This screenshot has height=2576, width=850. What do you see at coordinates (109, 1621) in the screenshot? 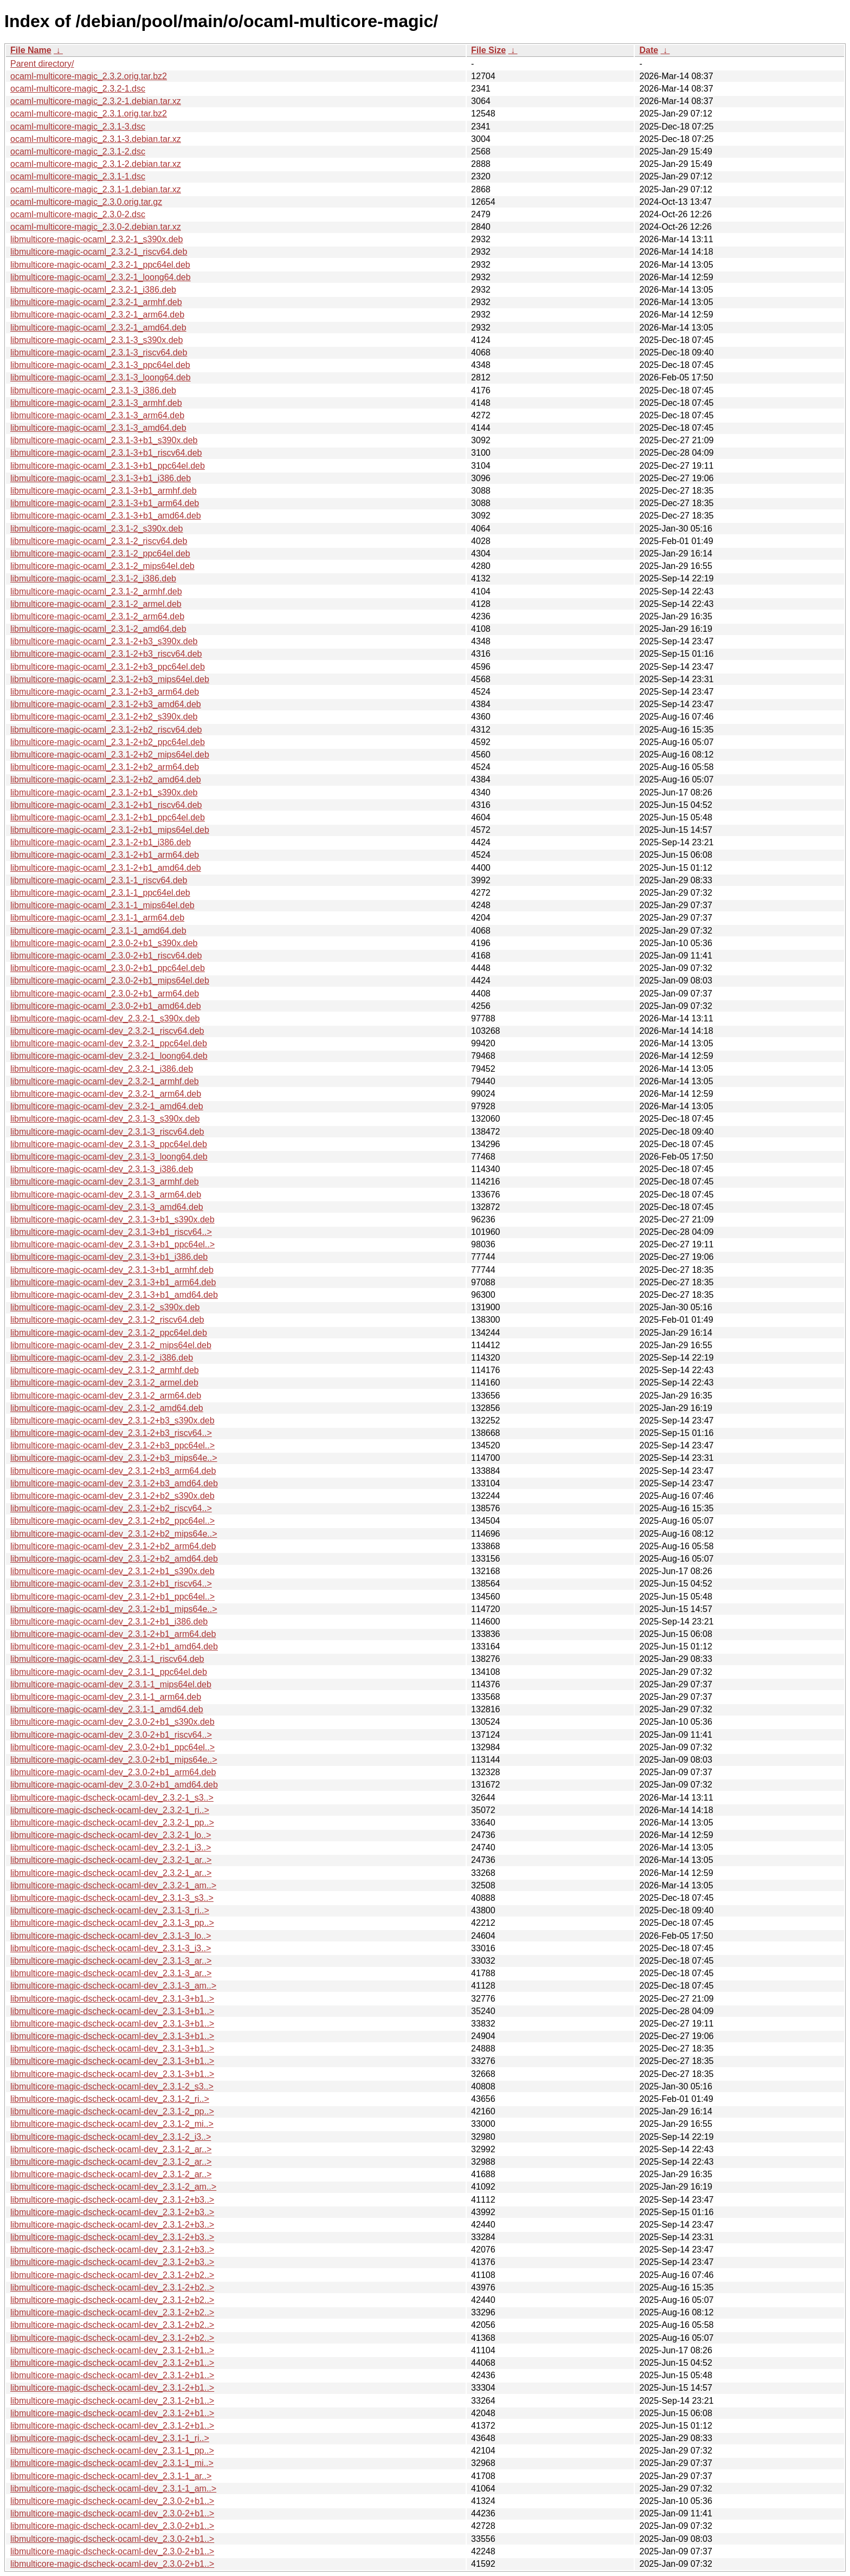
I see `libmulticore-magic-ocaml-dev_2.3.1-2+b1_i386.deb` at bounding box center [109, 1621].